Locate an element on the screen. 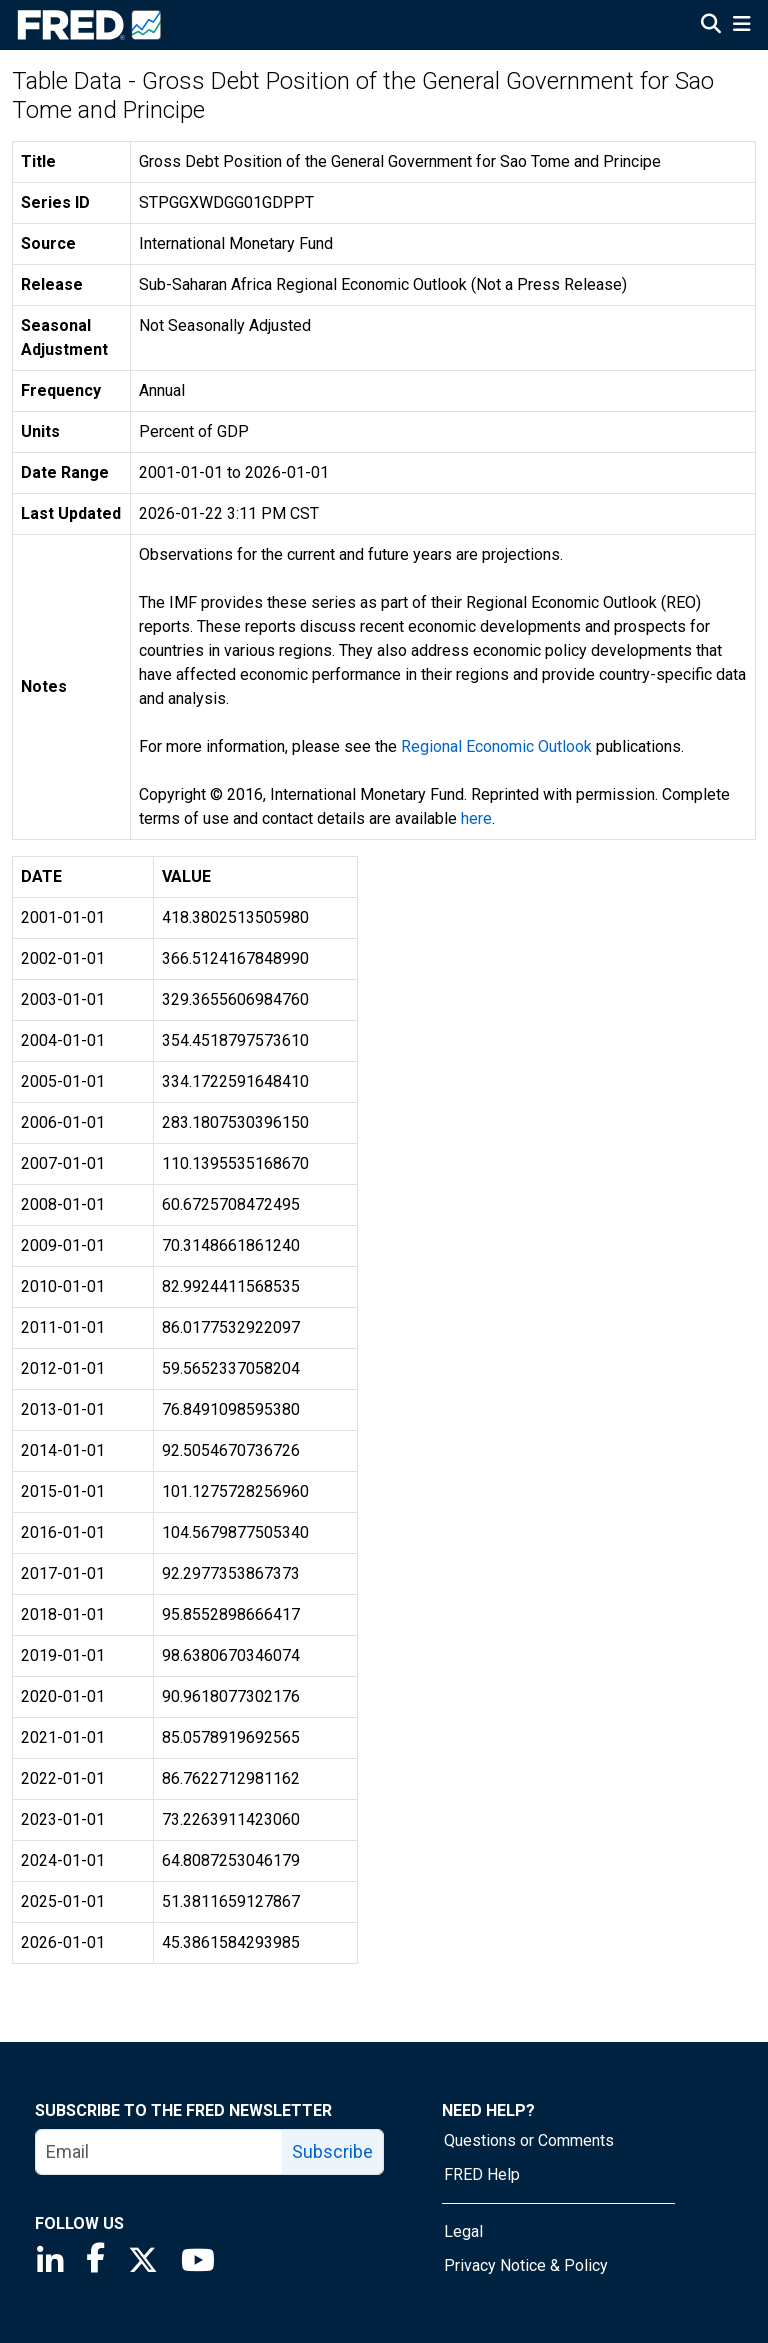 This screenshot has height=2343, width=768. FRED Help is located at coordinates (482, 2174).